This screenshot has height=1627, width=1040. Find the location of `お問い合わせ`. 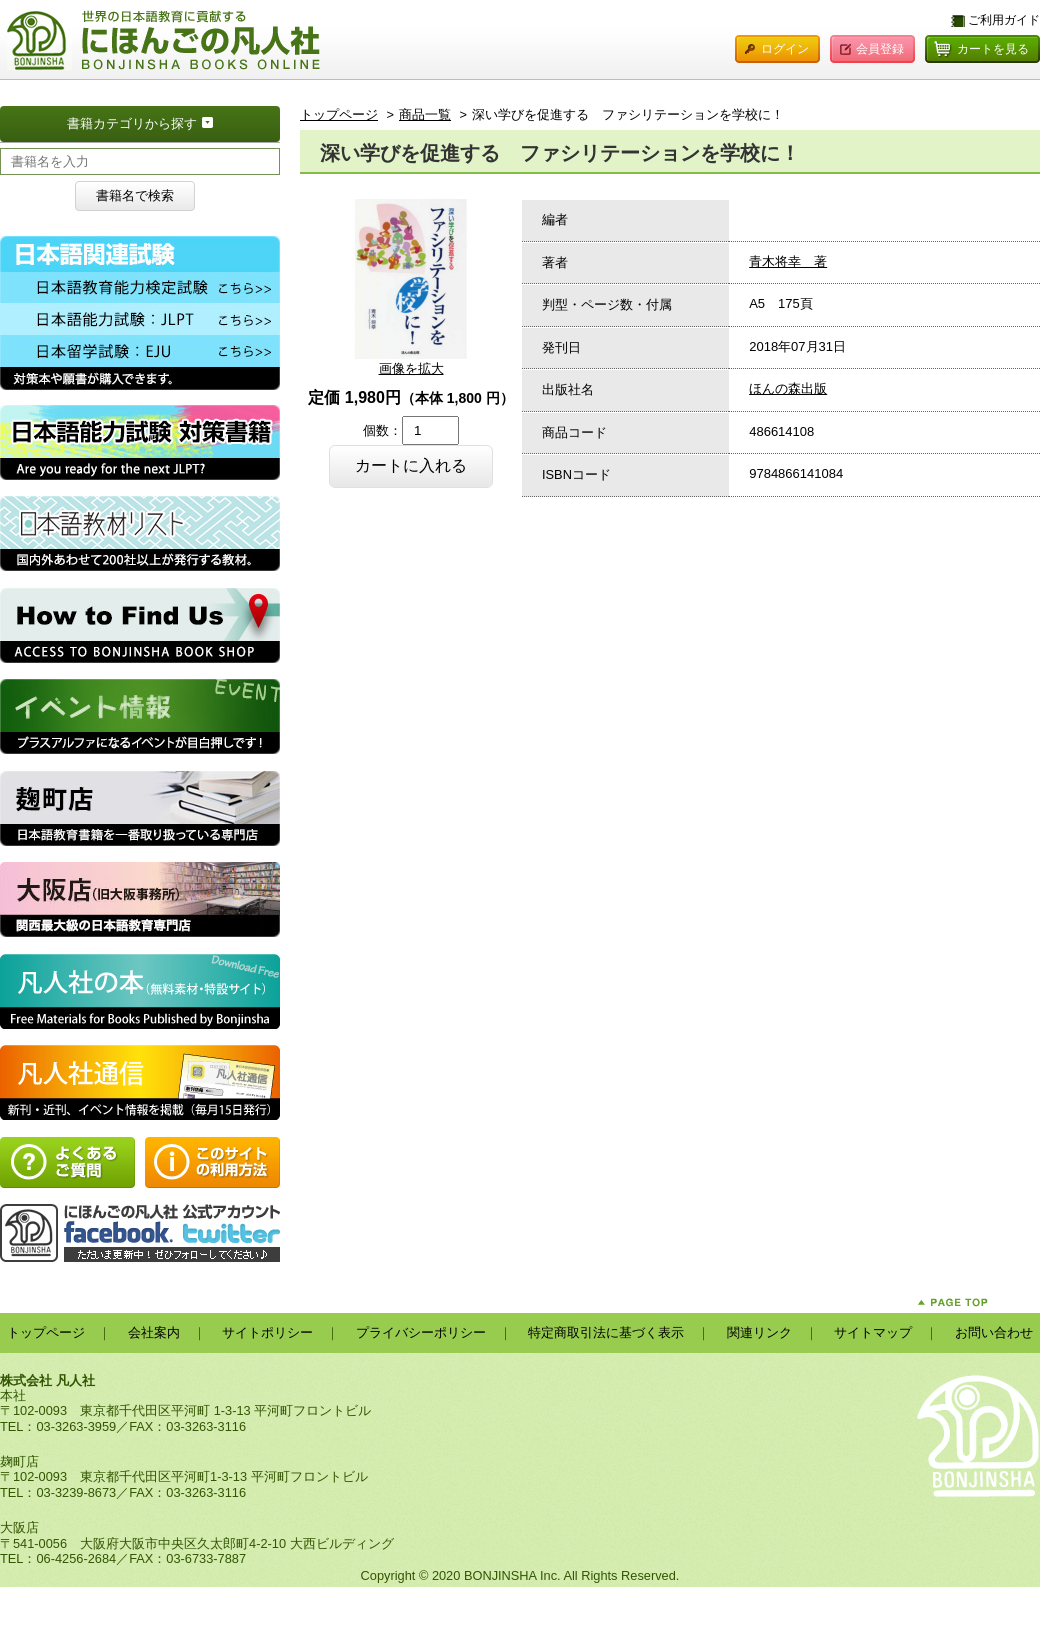

お問い合わせ is located at coordinates (994, 1332).